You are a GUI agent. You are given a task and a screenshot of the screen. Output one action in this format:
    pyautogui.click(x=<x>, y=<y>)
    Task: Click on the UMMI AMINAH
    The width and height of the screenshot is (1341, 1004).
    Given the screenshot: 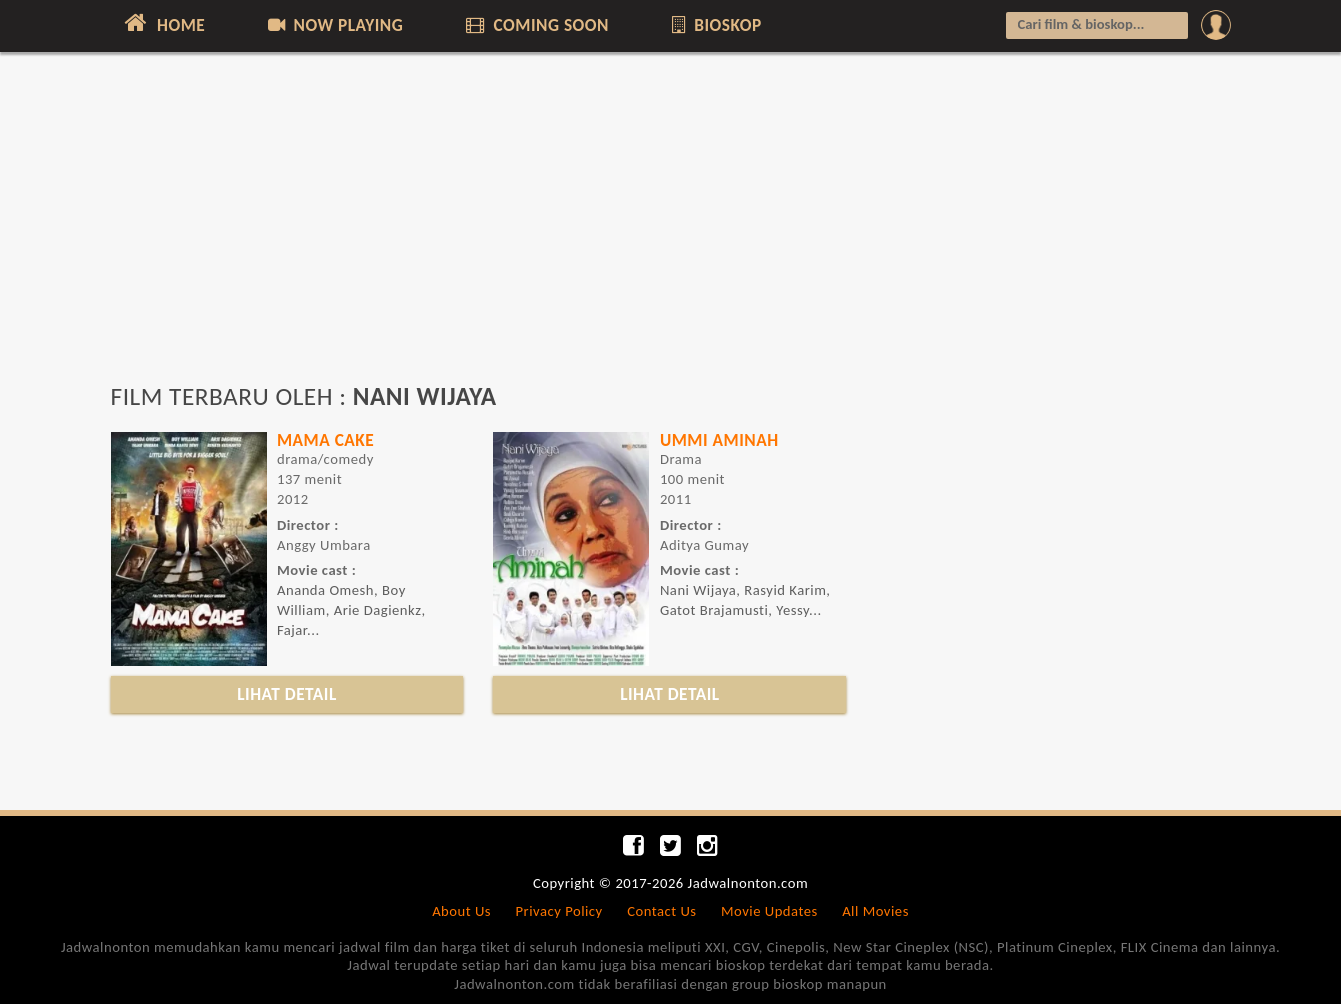 What is the action you would take?
    pyautogui.click(x=719, y=440)
    